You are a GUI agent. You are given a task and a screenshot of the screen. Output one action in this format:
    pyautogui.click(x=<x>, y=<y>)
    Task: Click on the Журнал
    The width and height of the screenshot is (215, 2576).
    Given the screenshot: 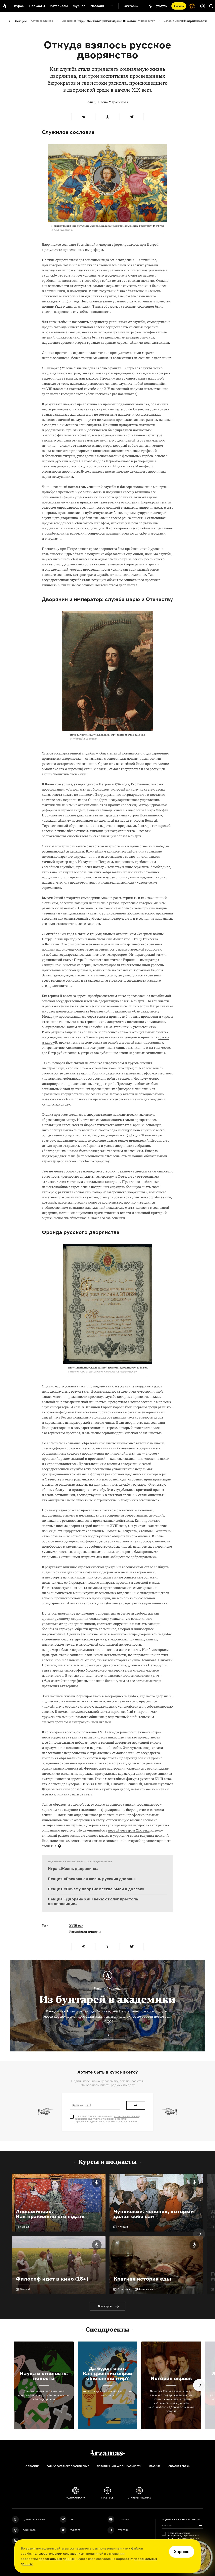 What is the action you would take?
    pyautogui.click(x=79, y=6)
    